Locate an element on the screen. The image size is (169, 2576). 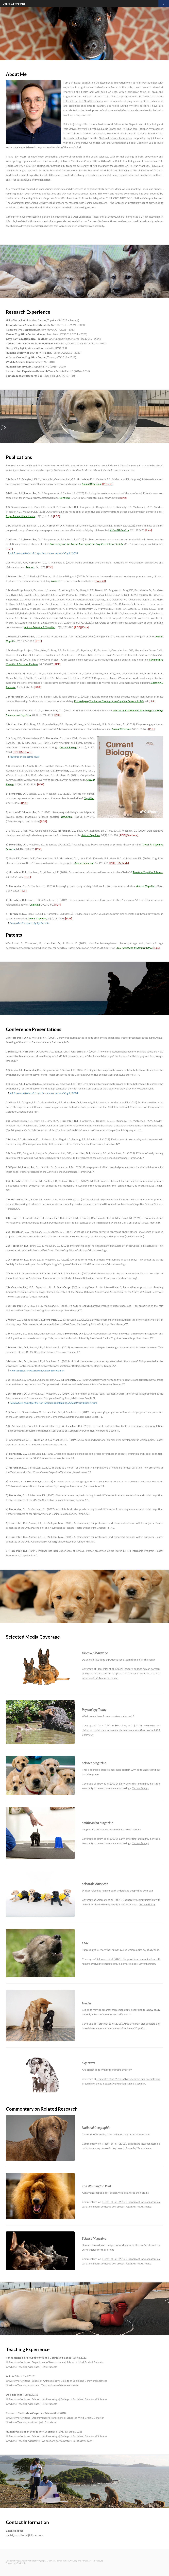
Dr. Evan MacLean is located at coordinates (139, 165).